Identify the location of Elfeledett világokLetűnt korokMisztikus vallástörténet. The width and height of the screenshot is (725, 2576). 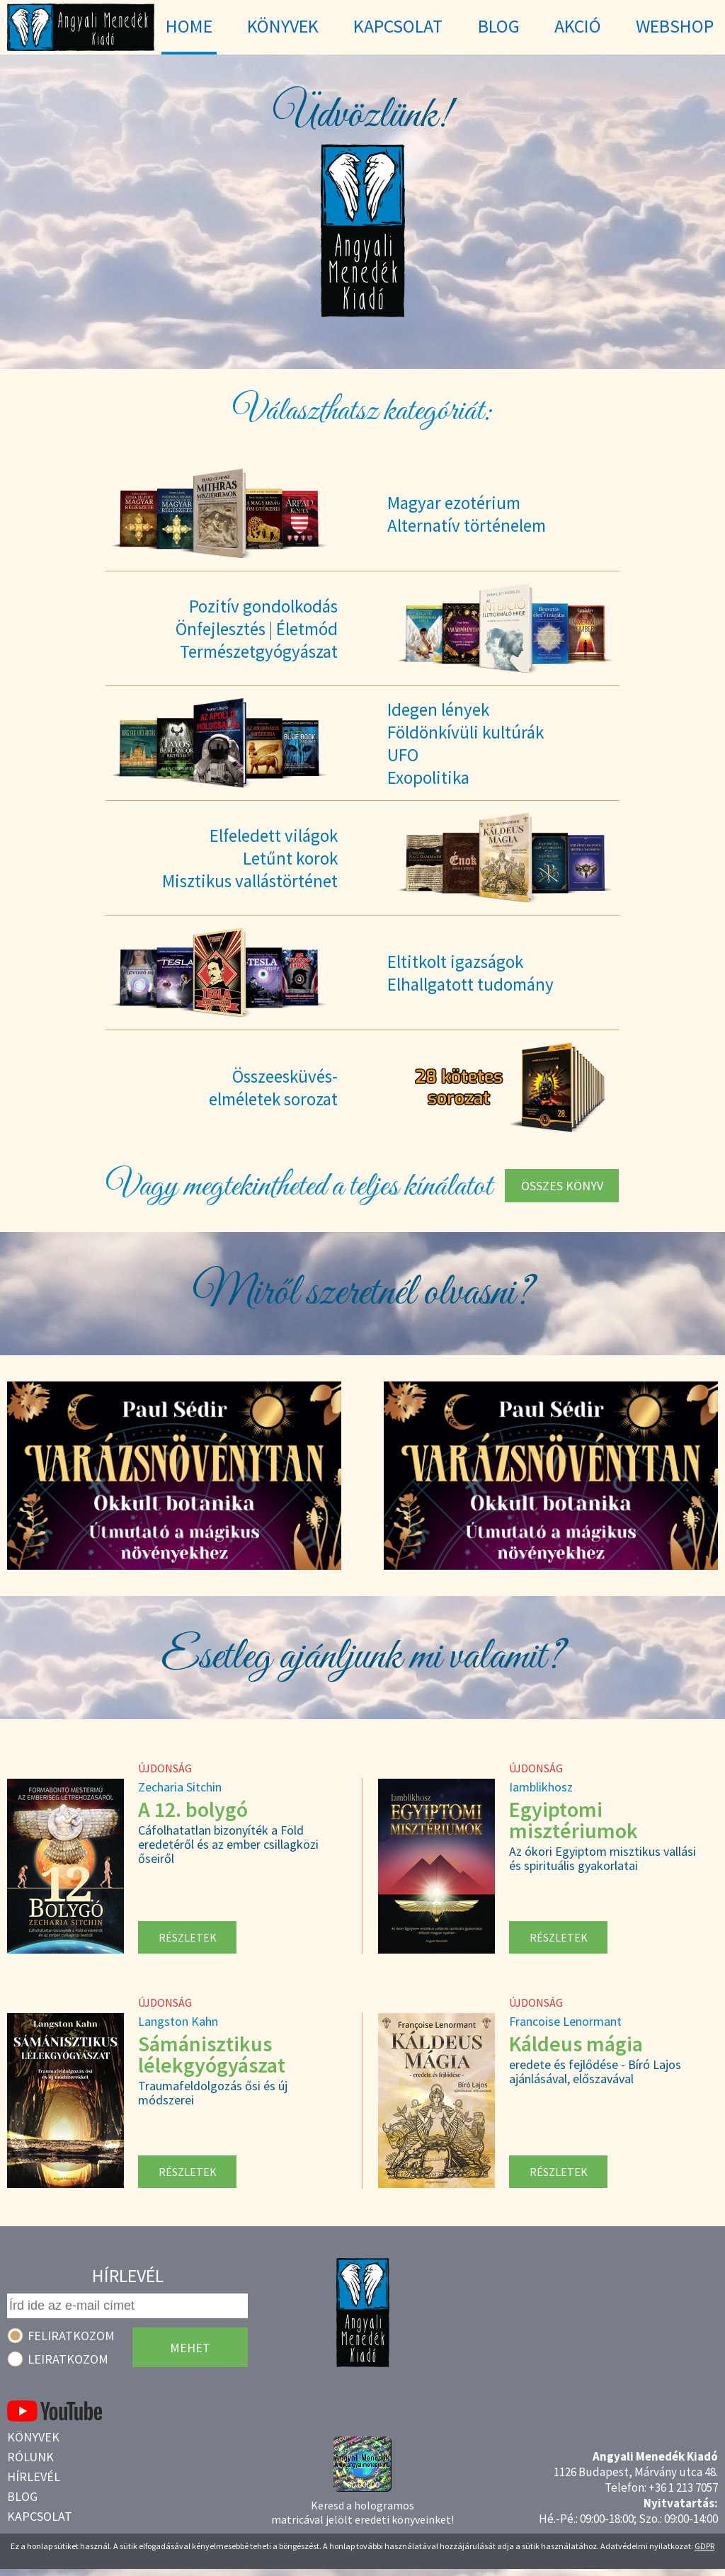
(250, 858).